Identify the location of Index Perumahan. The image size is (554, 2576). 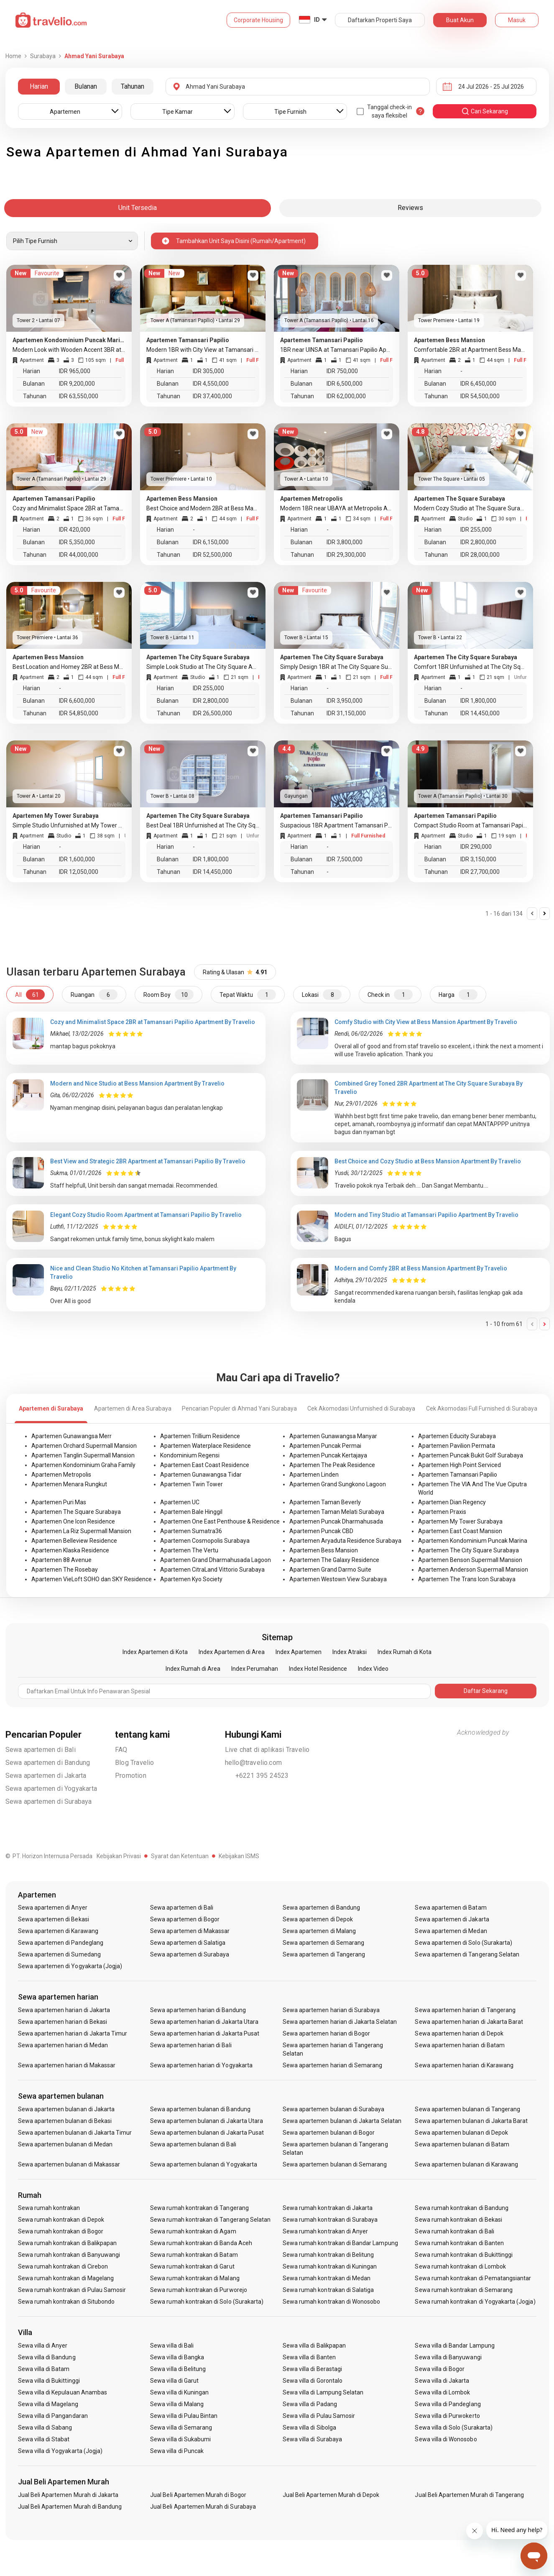
(254, 1668).